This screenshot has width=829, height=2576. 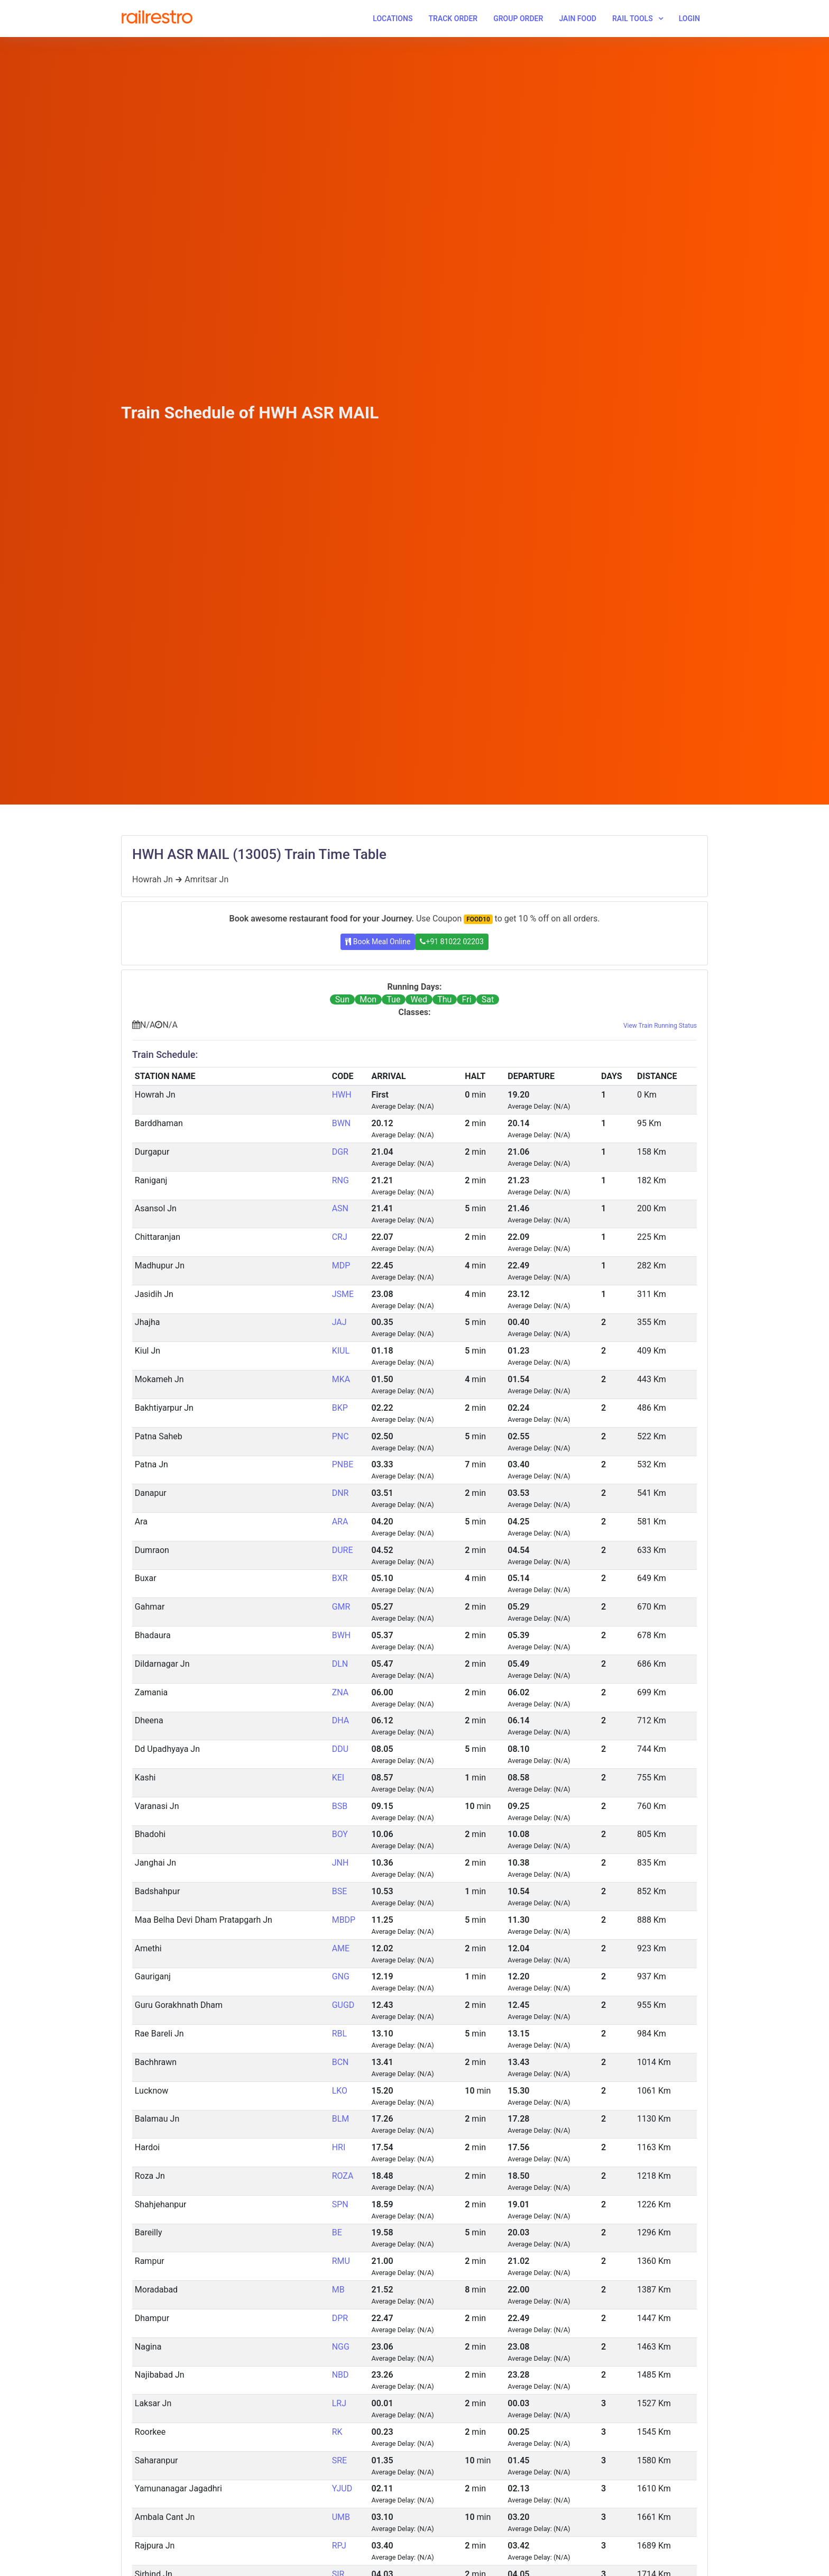 What do you see at coordinates (343, 2005) in the screenshot?
I see `GUGD` at bounding box center [343, 2005].